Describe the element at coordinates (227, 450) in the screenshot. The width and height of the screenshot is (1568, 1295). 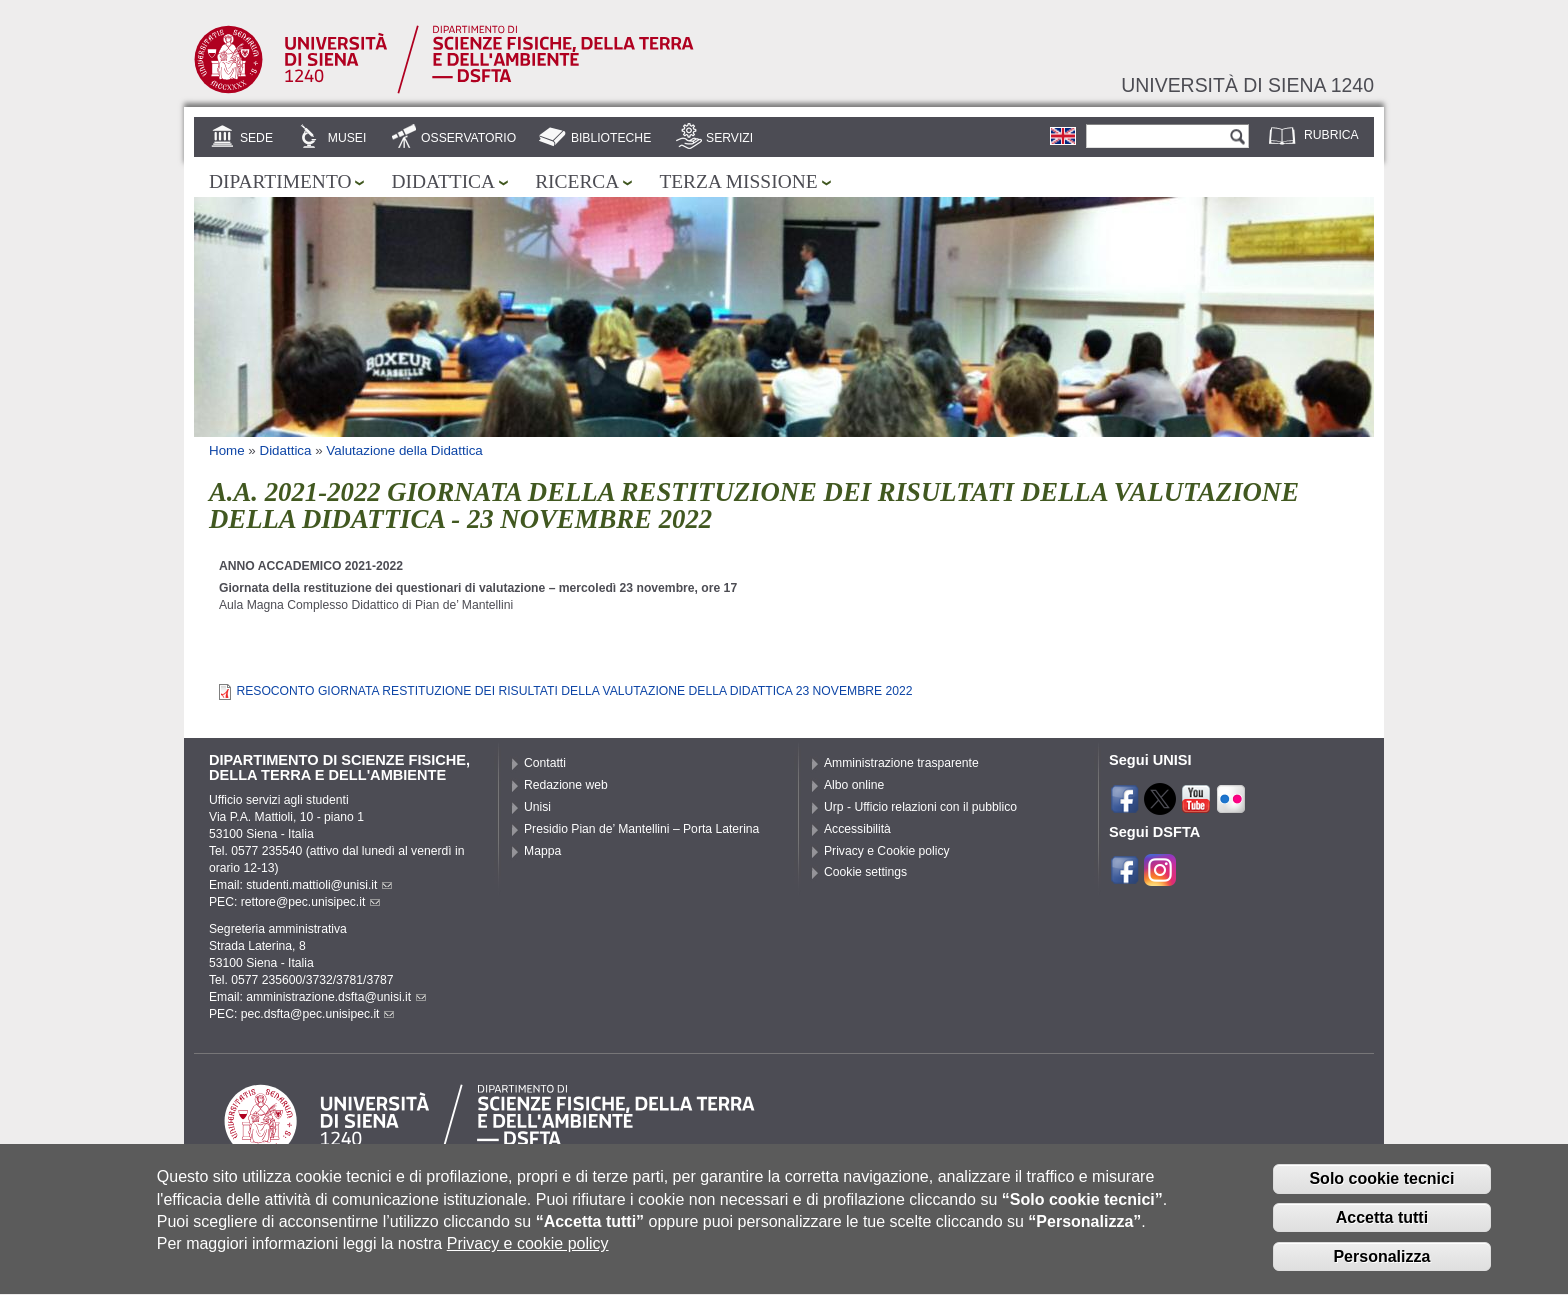
I see `Home` at that location.